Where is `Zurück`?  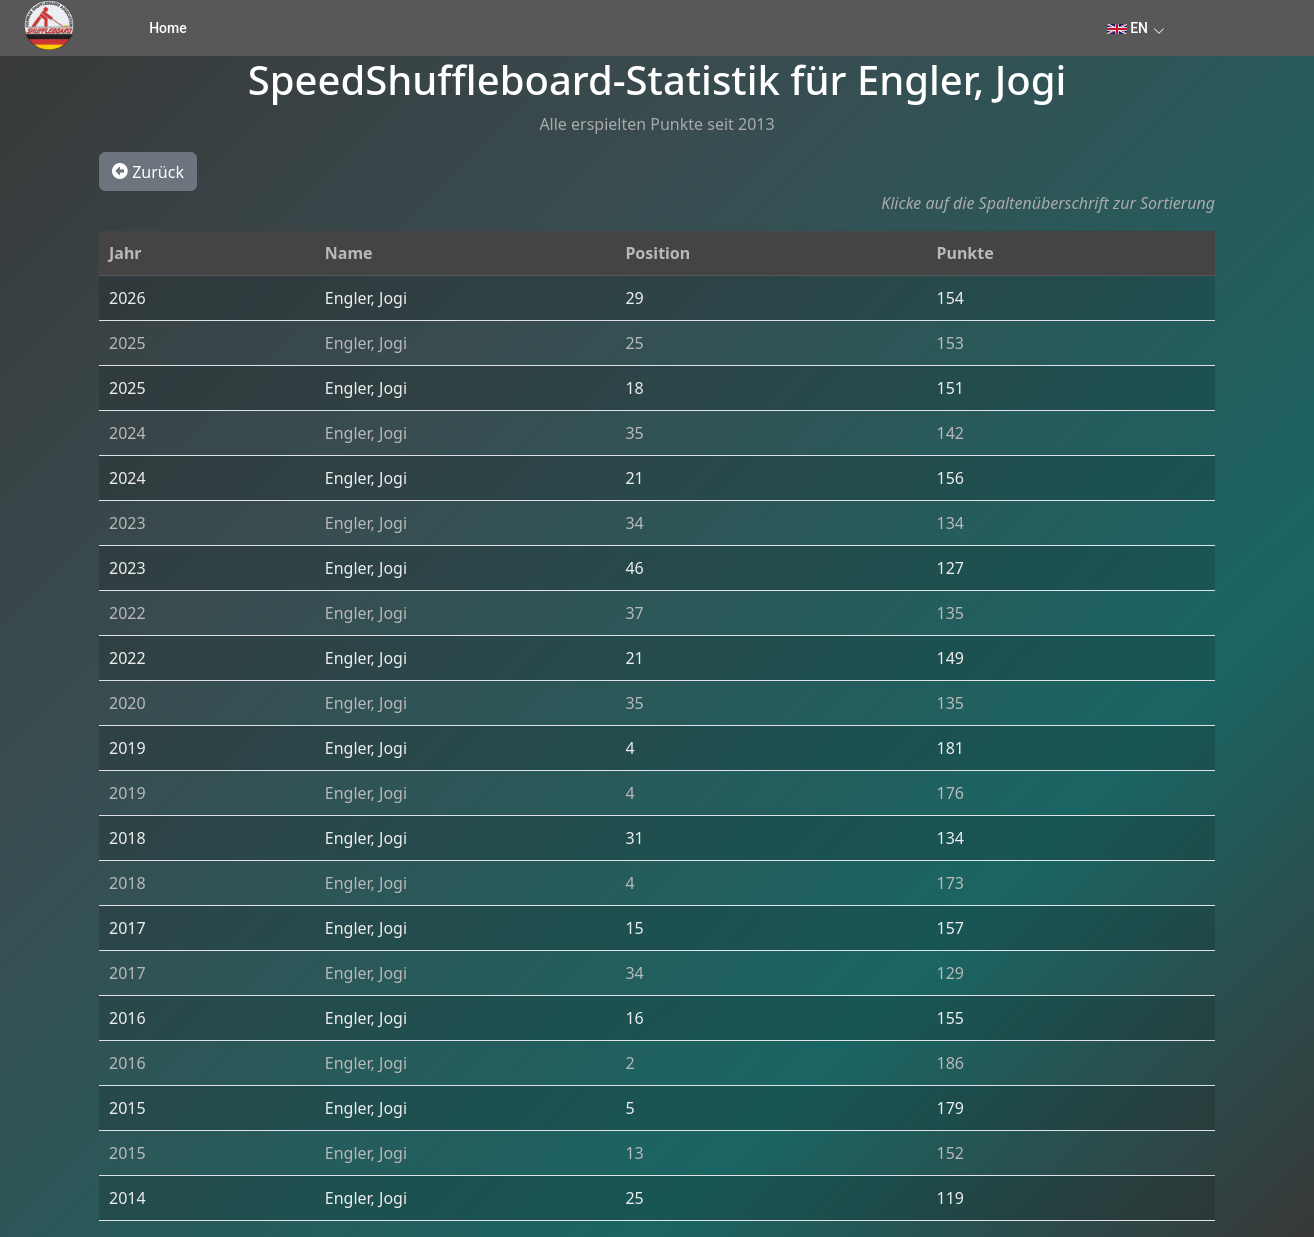
Zurück is located at coordinates (148, 171).